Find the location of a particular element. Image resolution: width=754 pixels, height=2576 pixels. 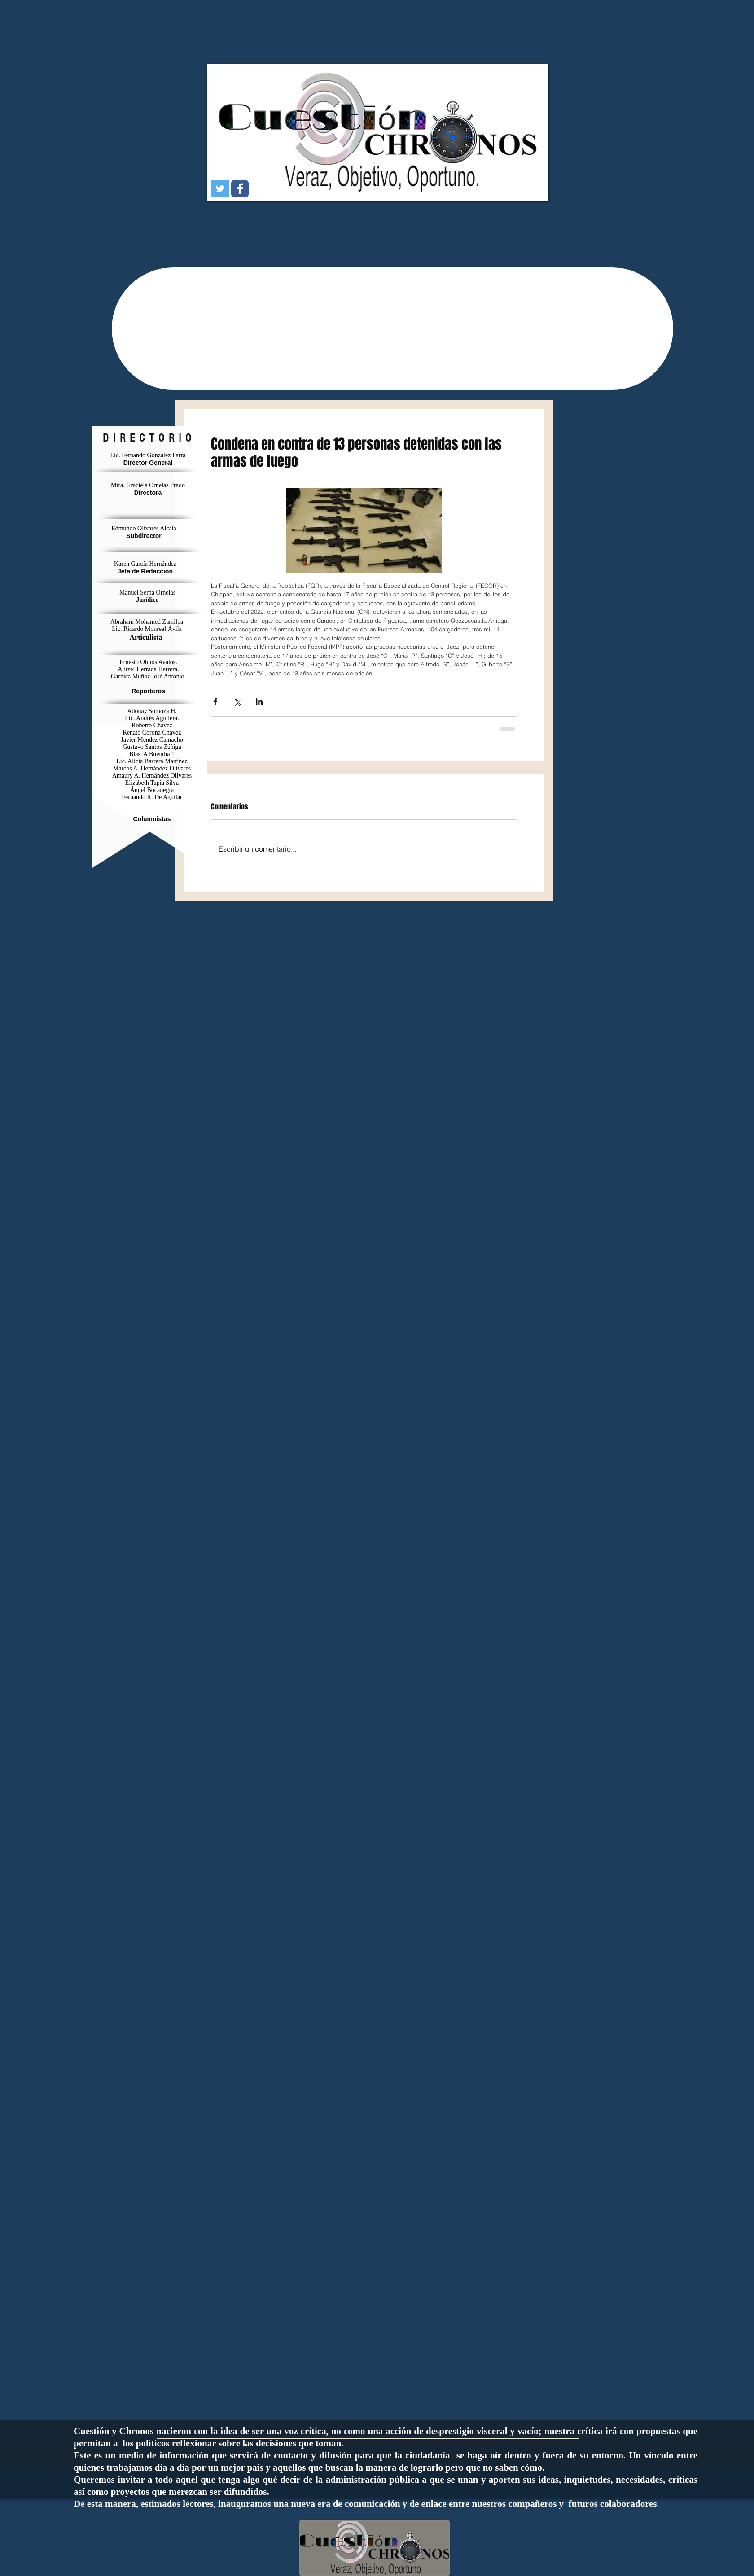

[Compartir a través de X (Twitter)] is located at coordinates (237, 701).